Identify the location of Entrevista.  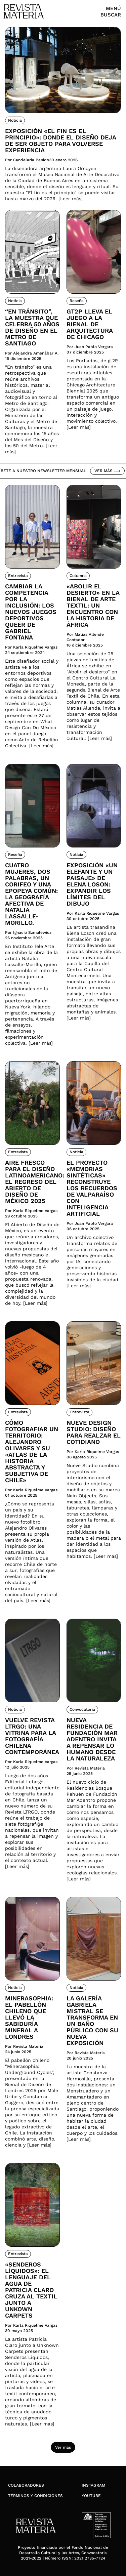
(18, 575).